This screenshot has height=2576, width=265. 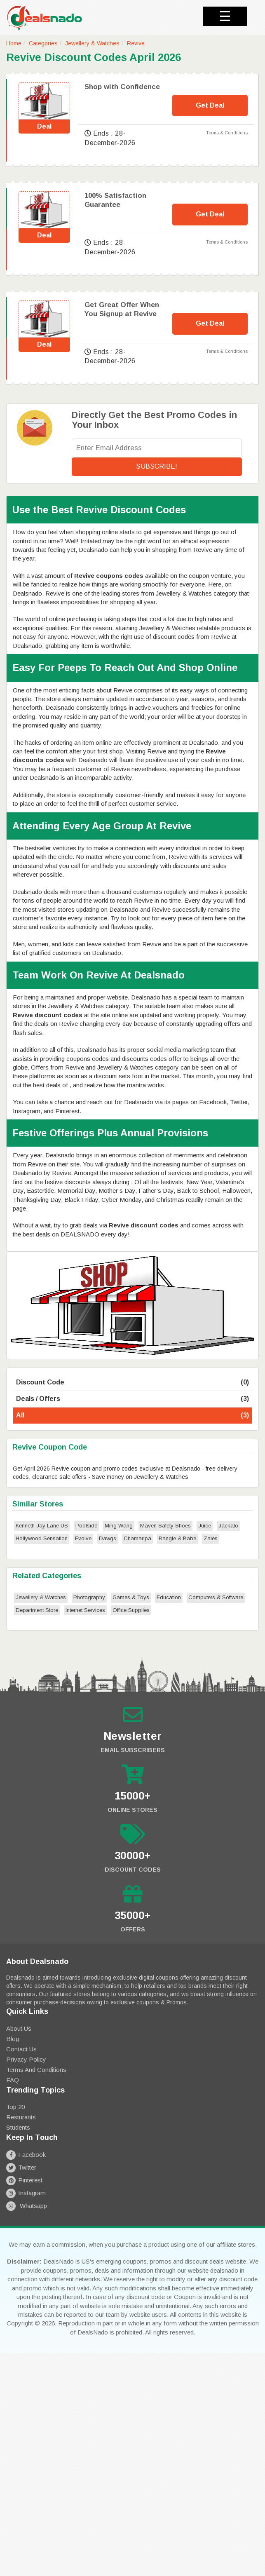 What do you see at coordinates (132, 1382) in the screenshot?
I see `Discount Code` at bounding box center [132, 1382].